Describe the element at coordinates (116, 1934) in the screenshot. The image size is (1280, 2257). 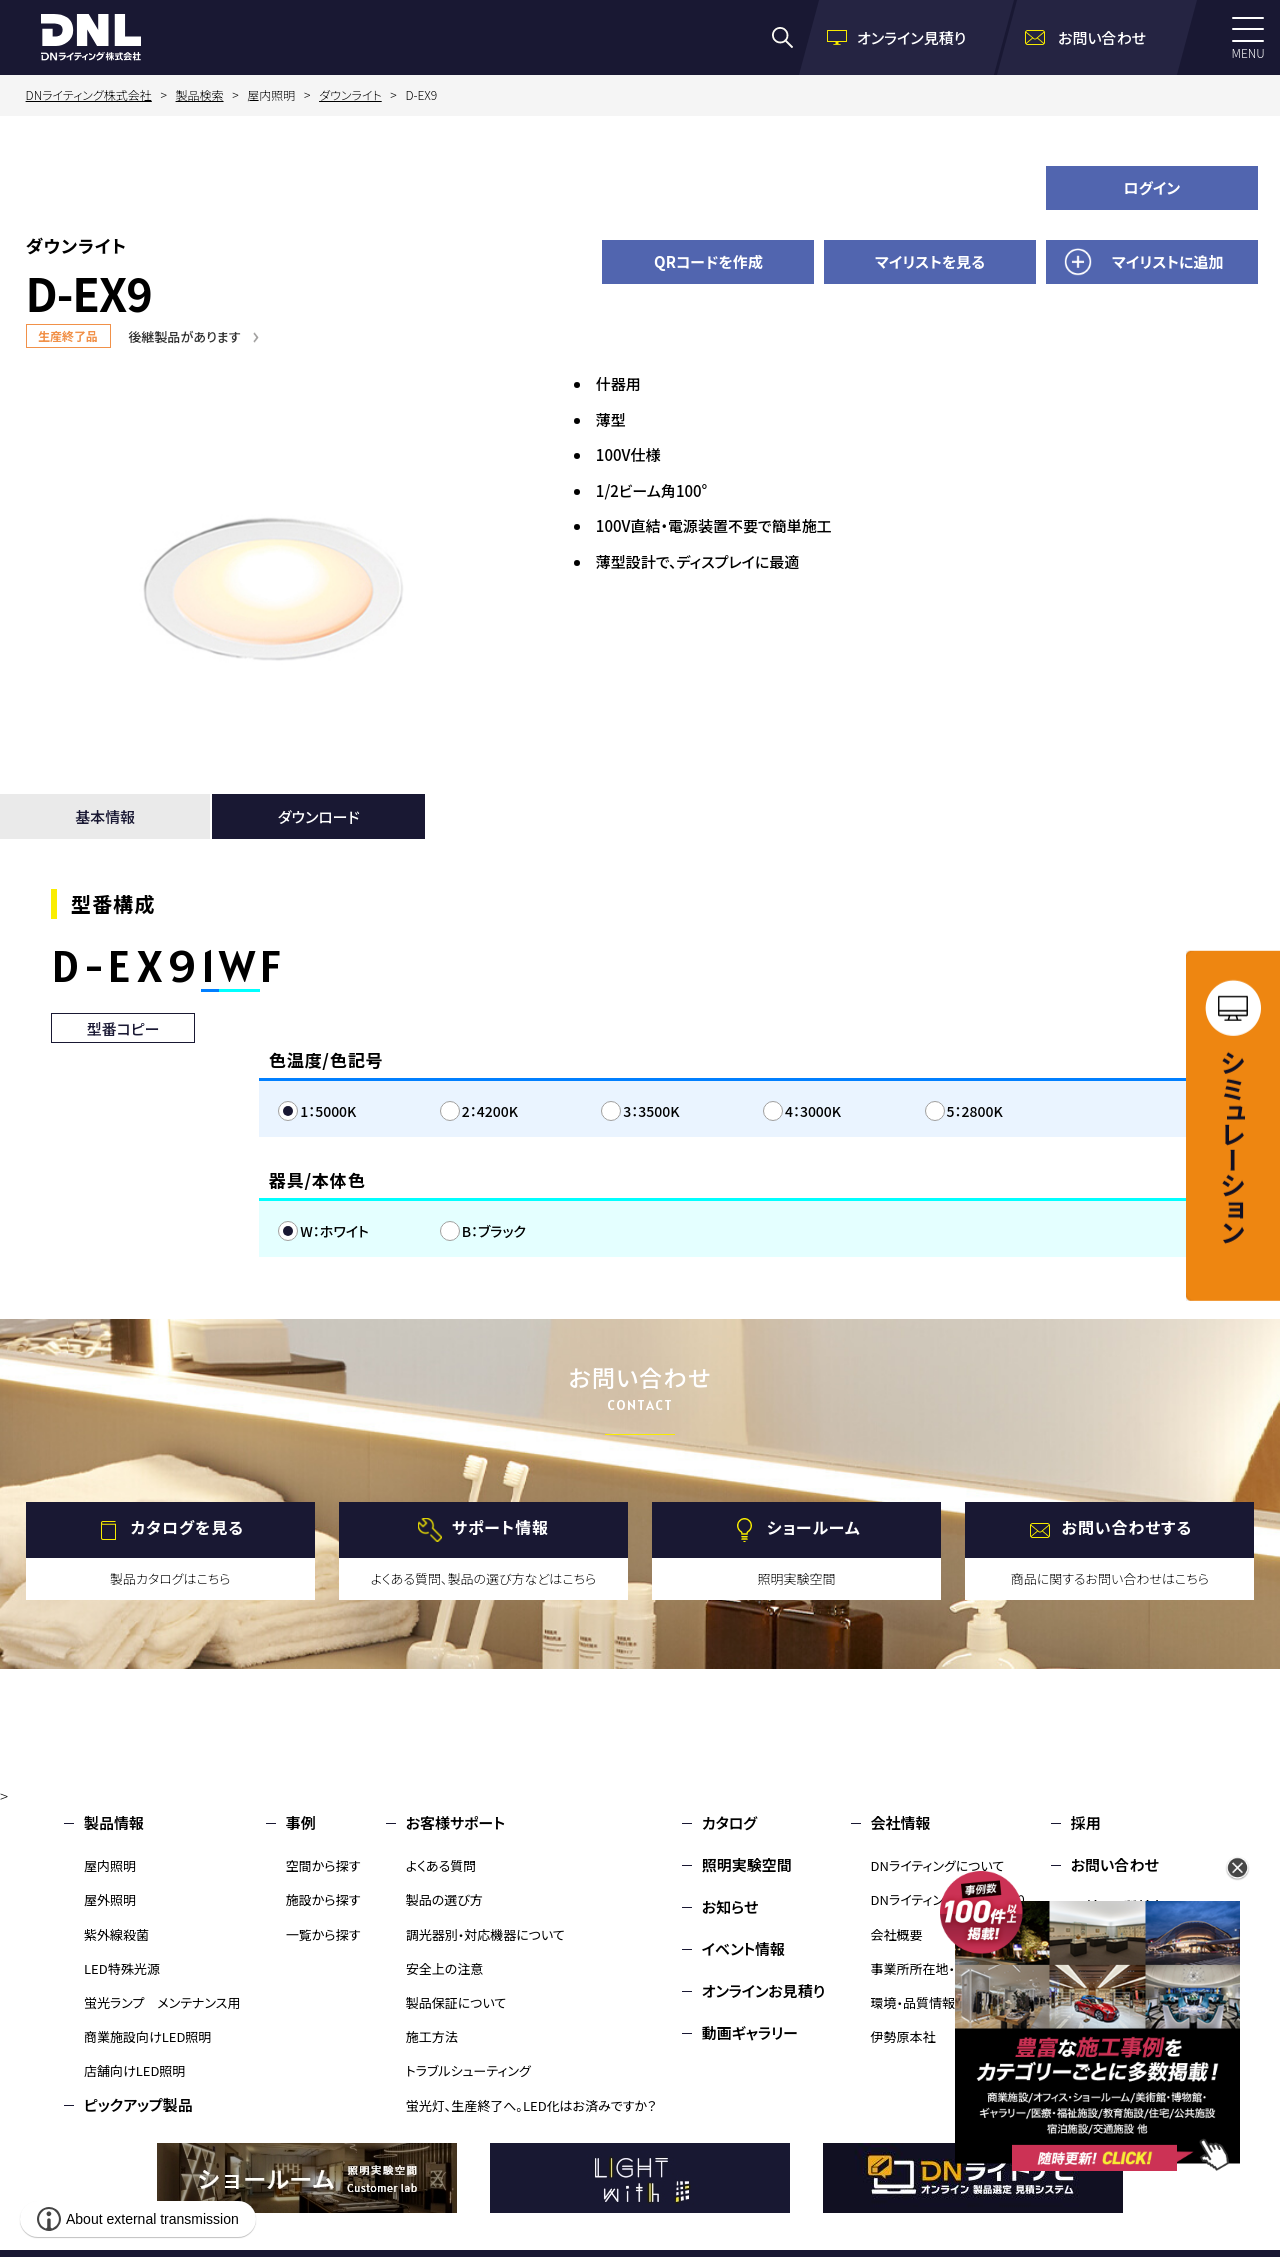
I see `紫外線殺菌` at that location.